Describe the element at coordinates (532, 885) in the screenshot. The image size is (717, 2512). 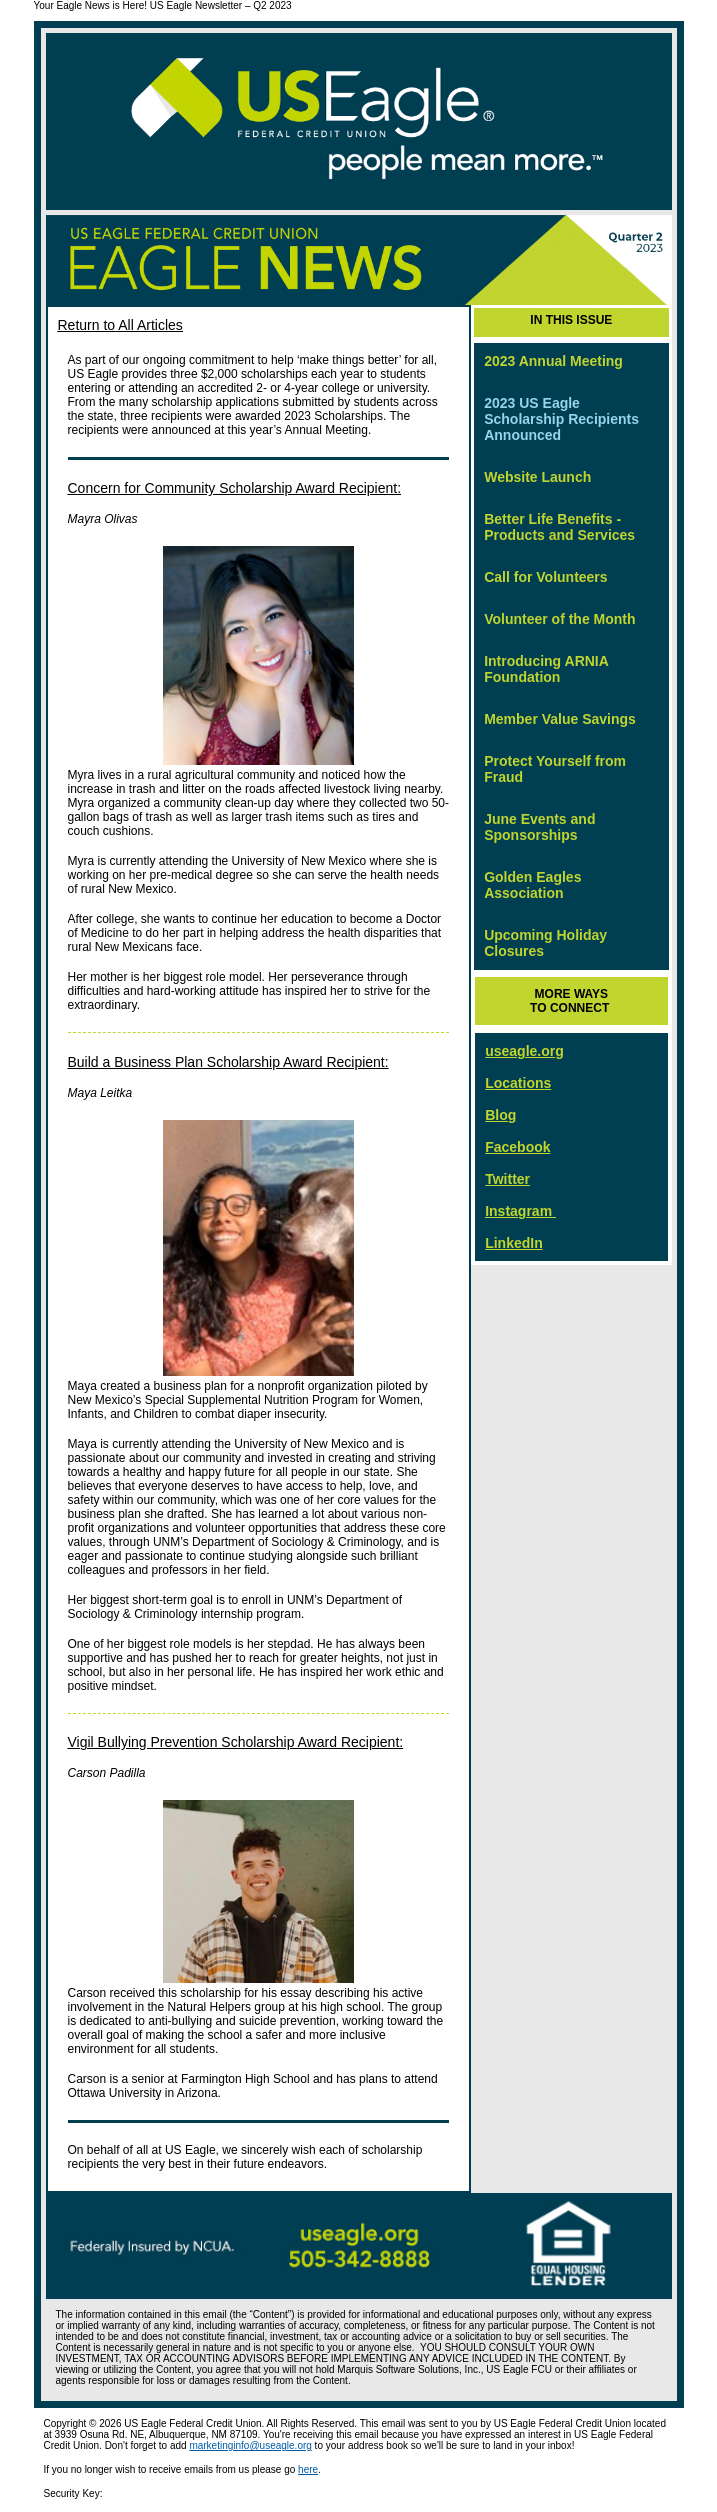
I see `Golden Eagles Association` at that location.